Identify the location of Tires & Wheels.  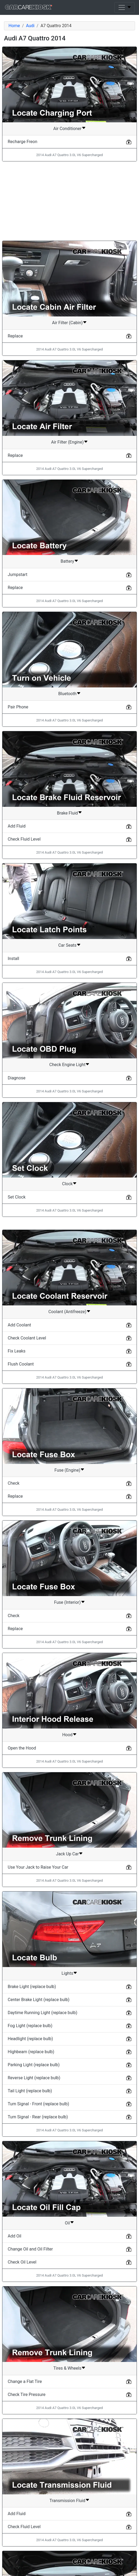
(67, 2368).